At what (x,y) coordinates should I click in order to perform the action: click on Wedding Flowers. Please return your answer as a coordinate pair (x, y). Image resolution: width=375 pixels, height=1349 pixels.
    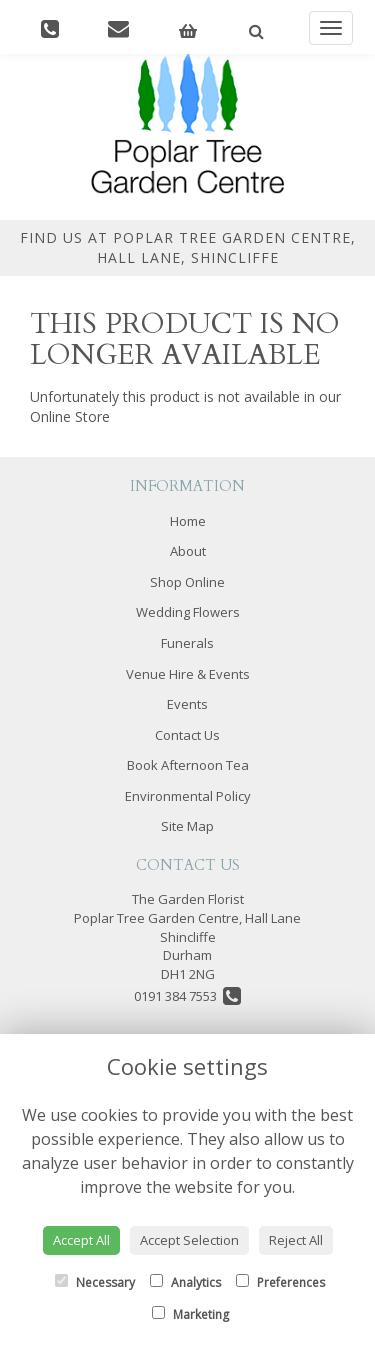
    Looking at the image, I should click on (188, 612).